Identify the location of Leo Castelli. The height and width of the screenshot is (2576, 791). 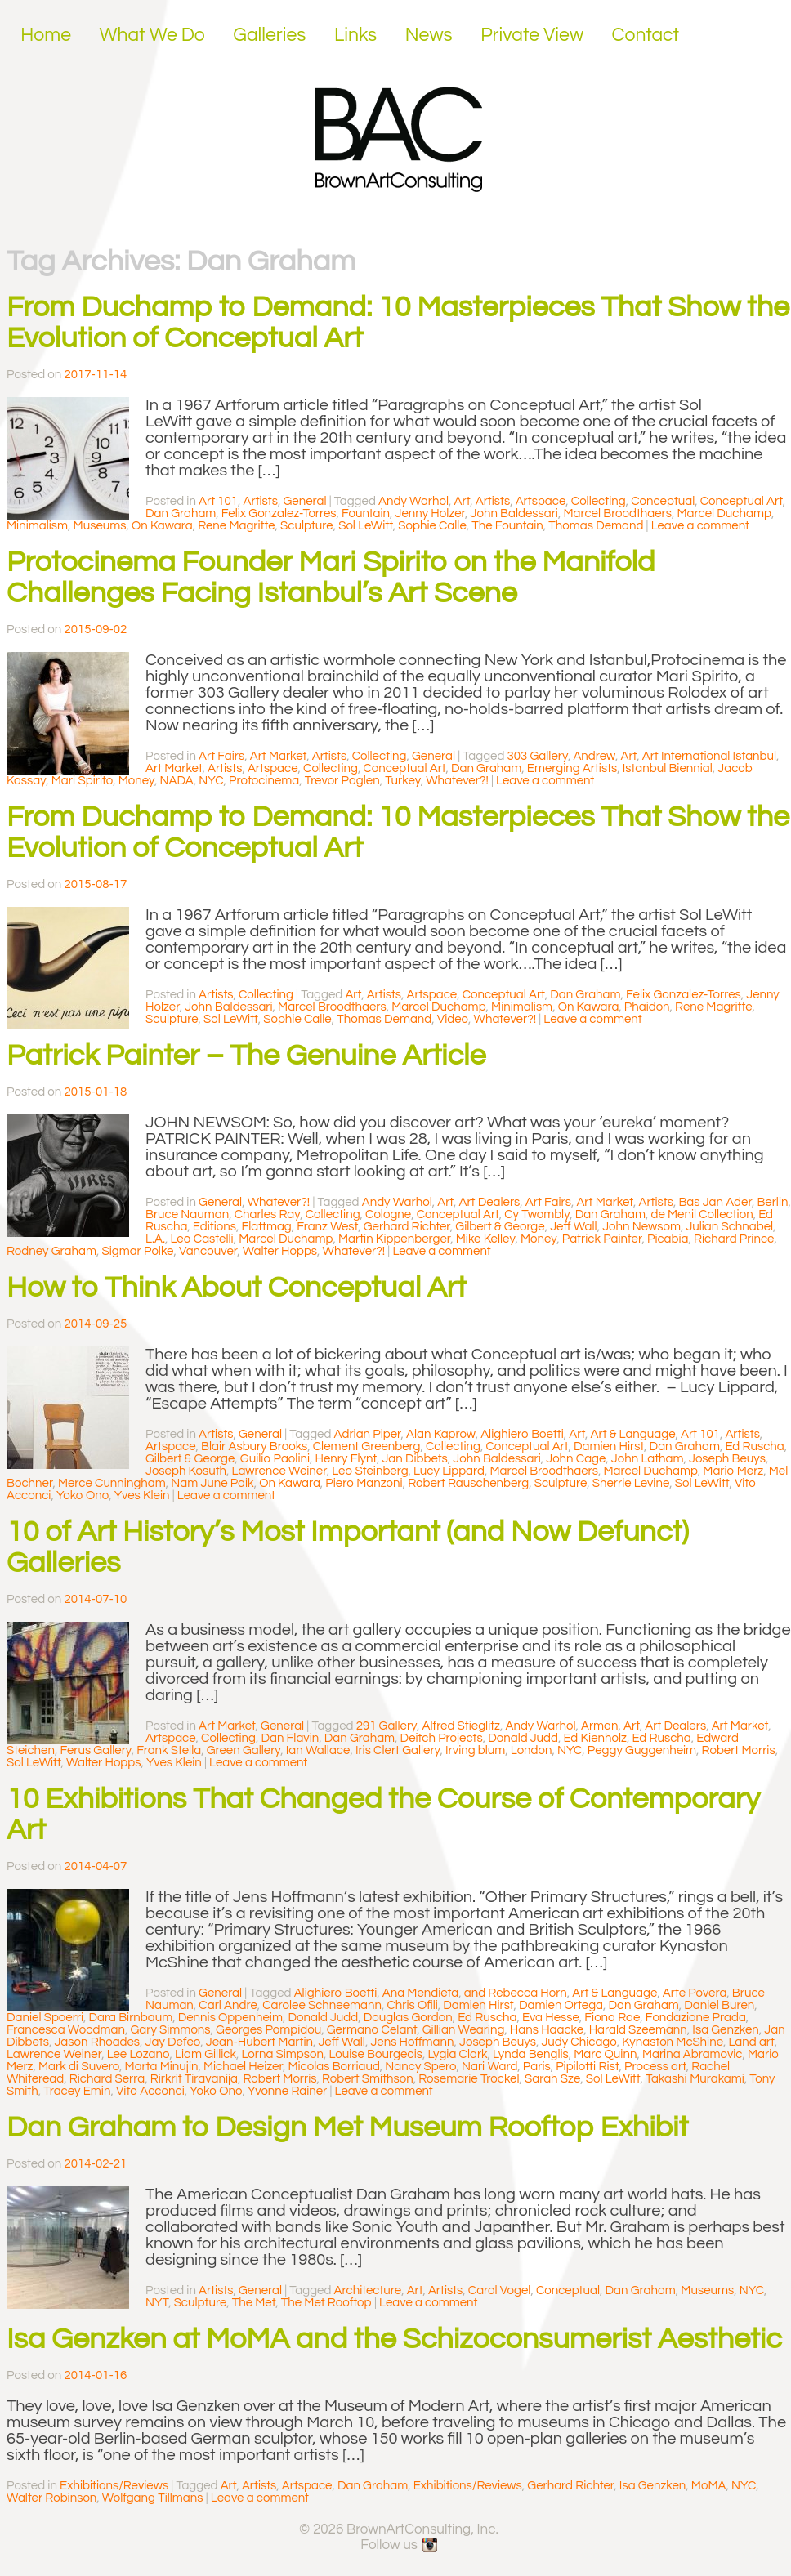
(202, 1239).